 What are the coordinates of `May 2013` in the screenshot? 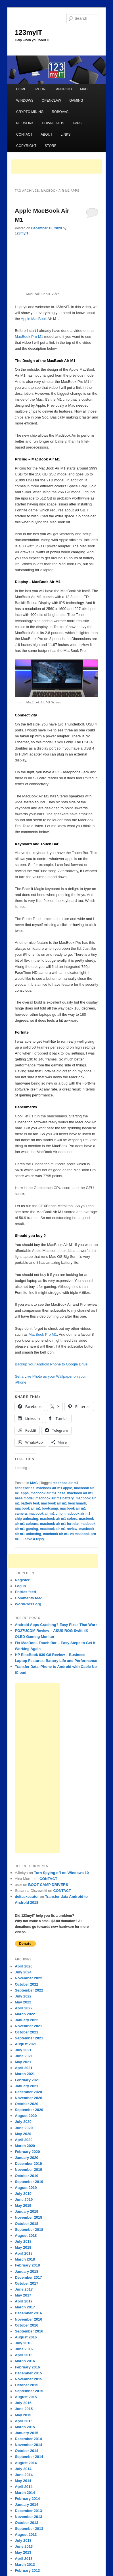 It's located at (23, 2552).